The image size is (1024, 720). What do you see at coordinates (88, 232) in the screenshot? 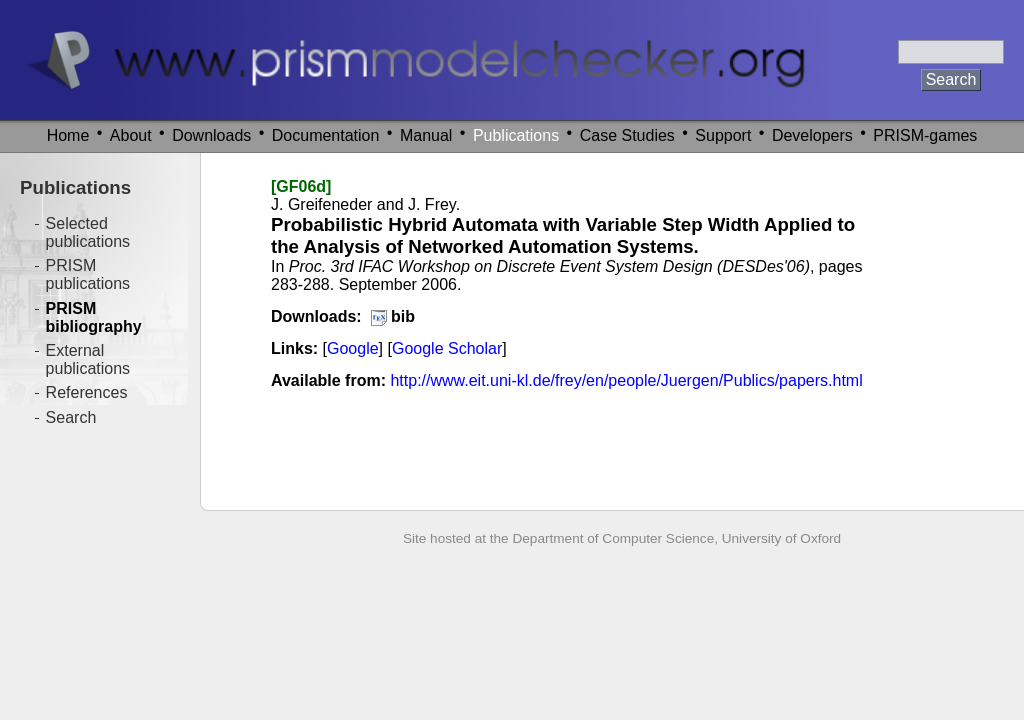
I see `Selected publications` at bounding box center [88, 232].